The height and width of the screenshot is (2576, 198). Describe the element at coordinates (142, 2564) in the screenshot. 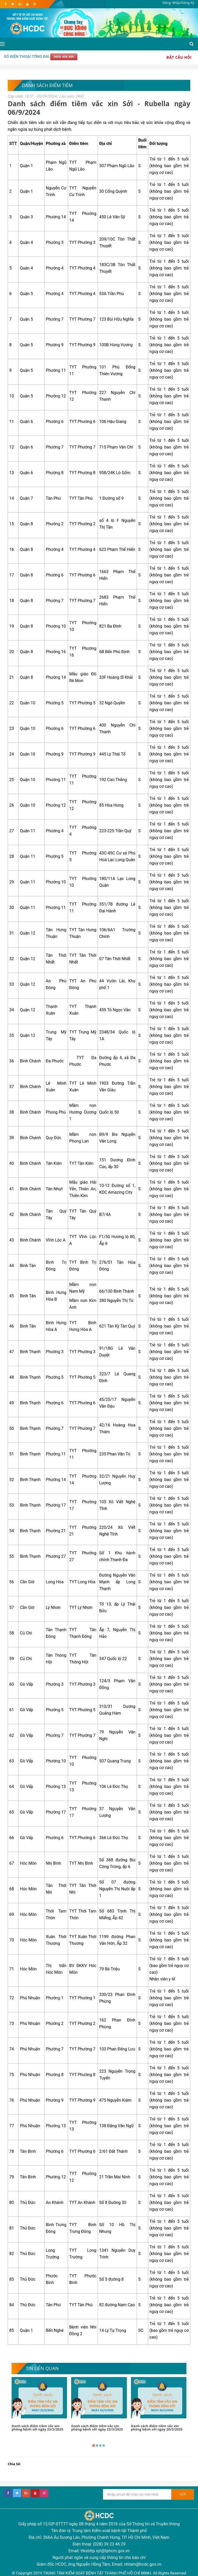

I see `nhtam@hcdc.gov.vn` at that location.